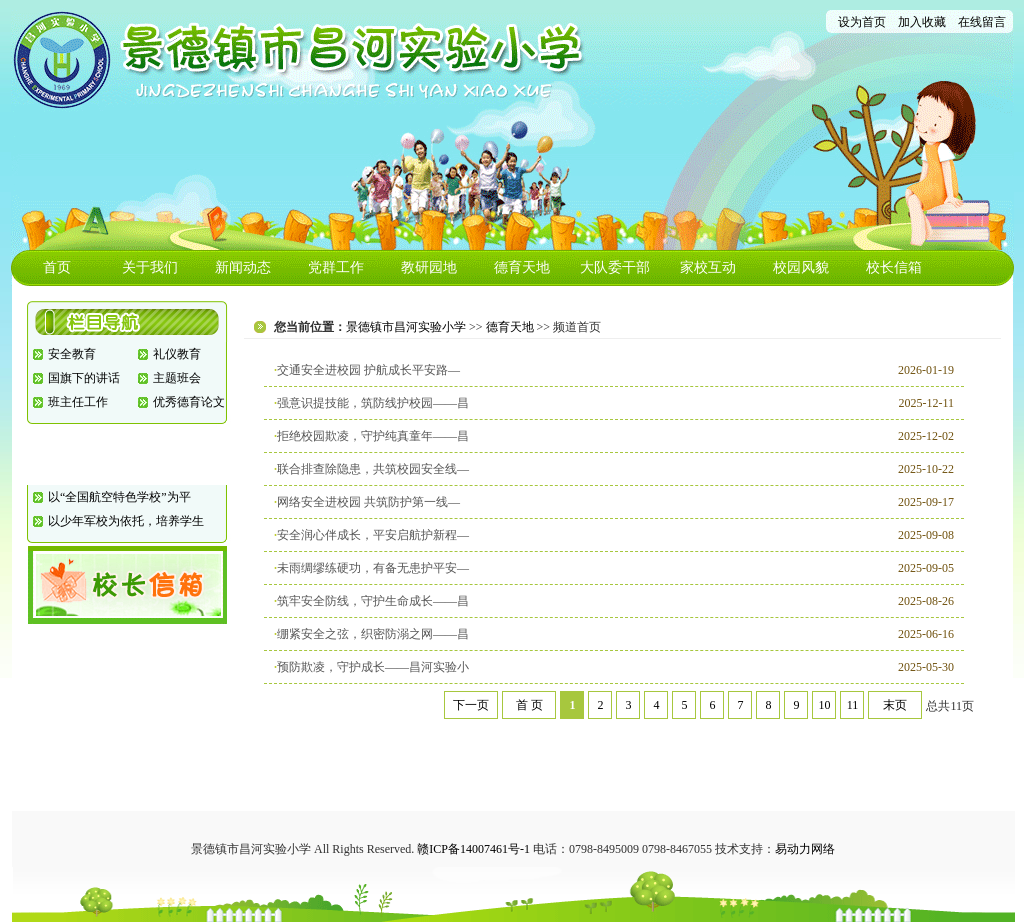  I want to click on 易动力网络, so click(805, 849).